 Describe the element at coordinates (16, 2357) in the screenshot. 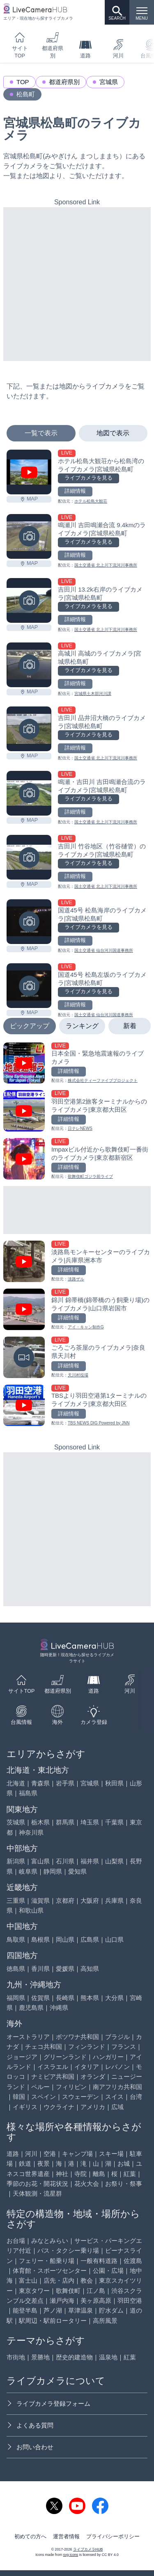

I see `市街地` at that location.